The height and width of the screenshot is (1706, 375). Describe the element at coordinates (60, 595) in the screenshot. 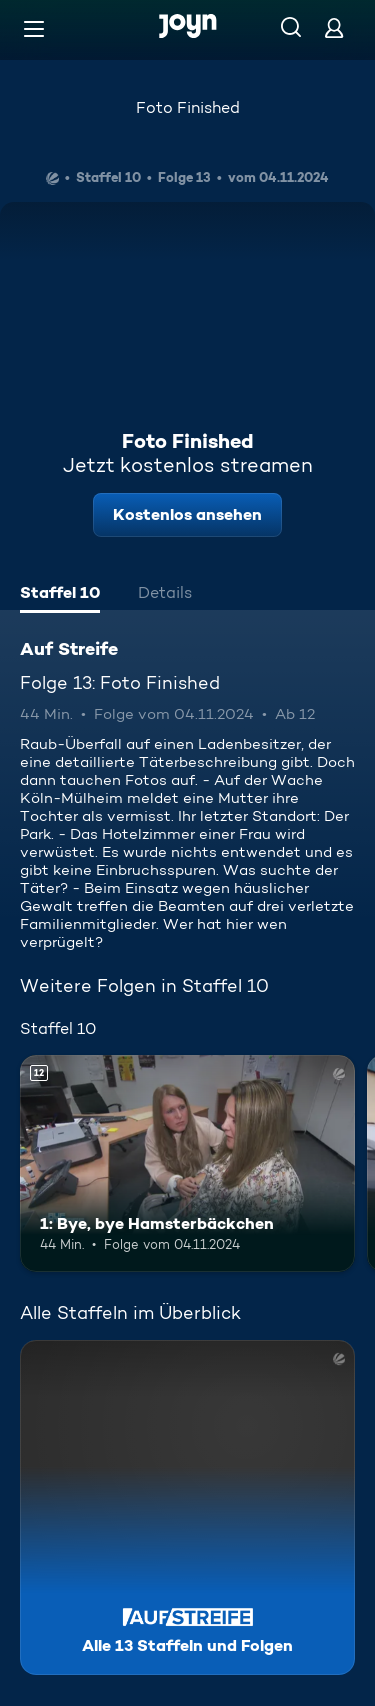

I see `[tab]` at that location.